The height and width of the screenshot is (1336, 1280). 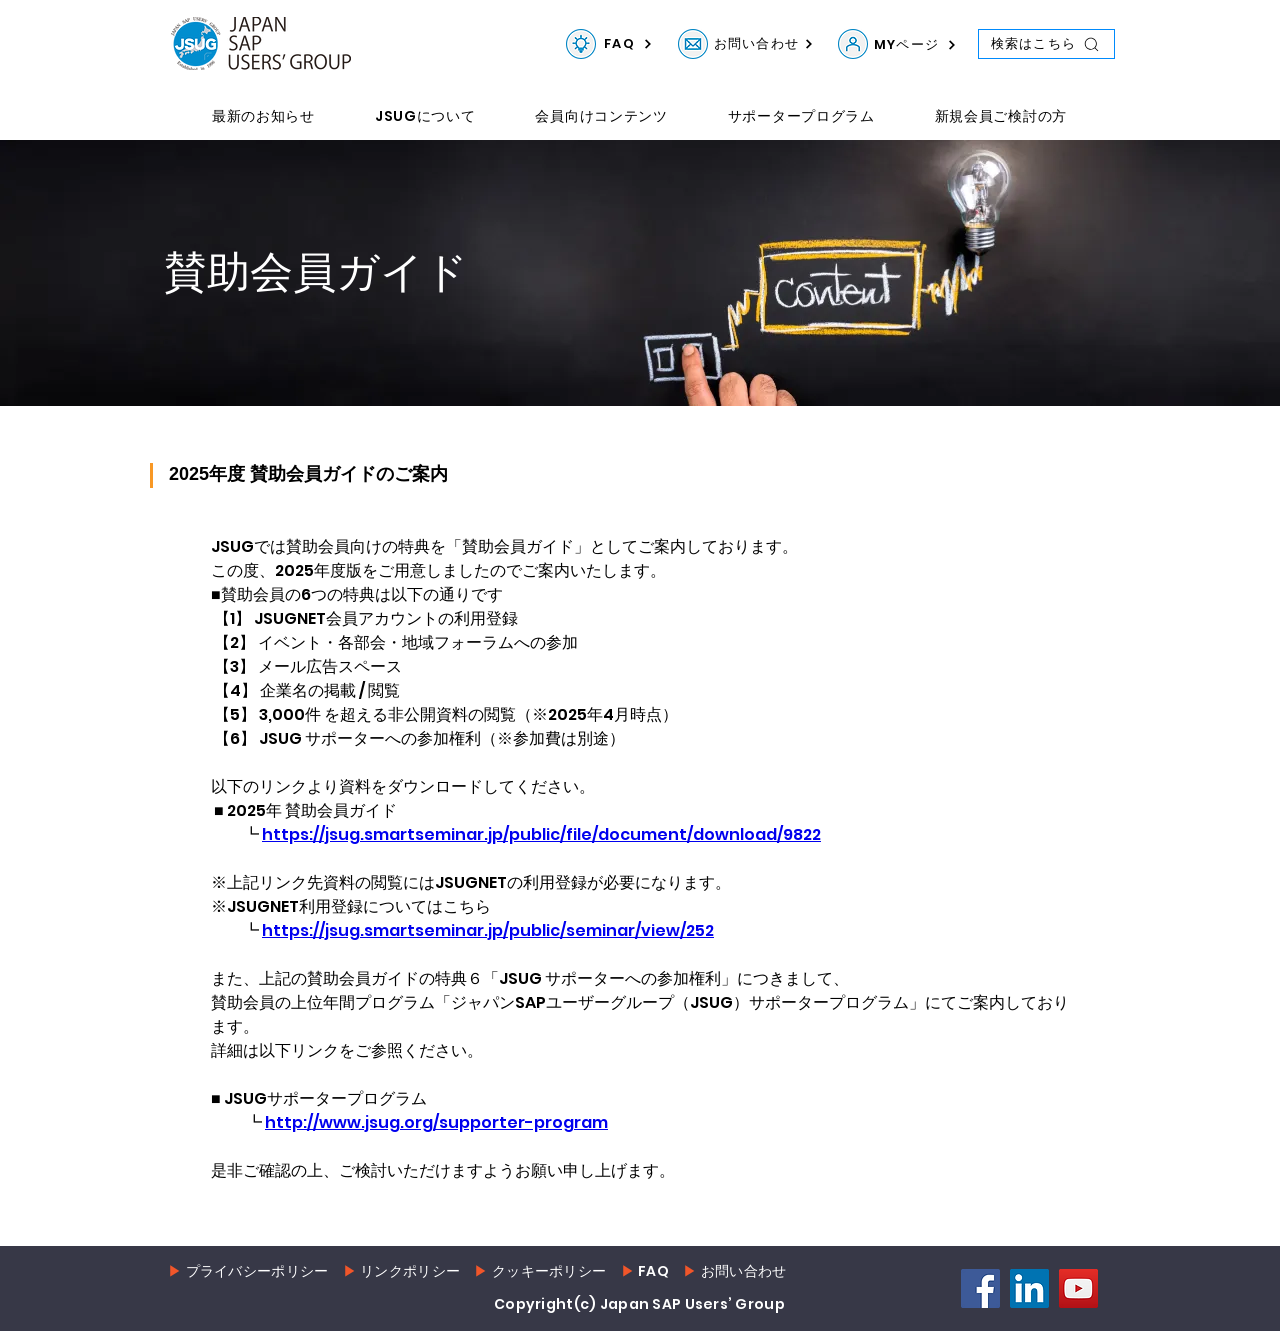 What do you see at coordinates (653, 1271) in the screenshot?
I see `FAQ` at bounding box center [653, 1271].